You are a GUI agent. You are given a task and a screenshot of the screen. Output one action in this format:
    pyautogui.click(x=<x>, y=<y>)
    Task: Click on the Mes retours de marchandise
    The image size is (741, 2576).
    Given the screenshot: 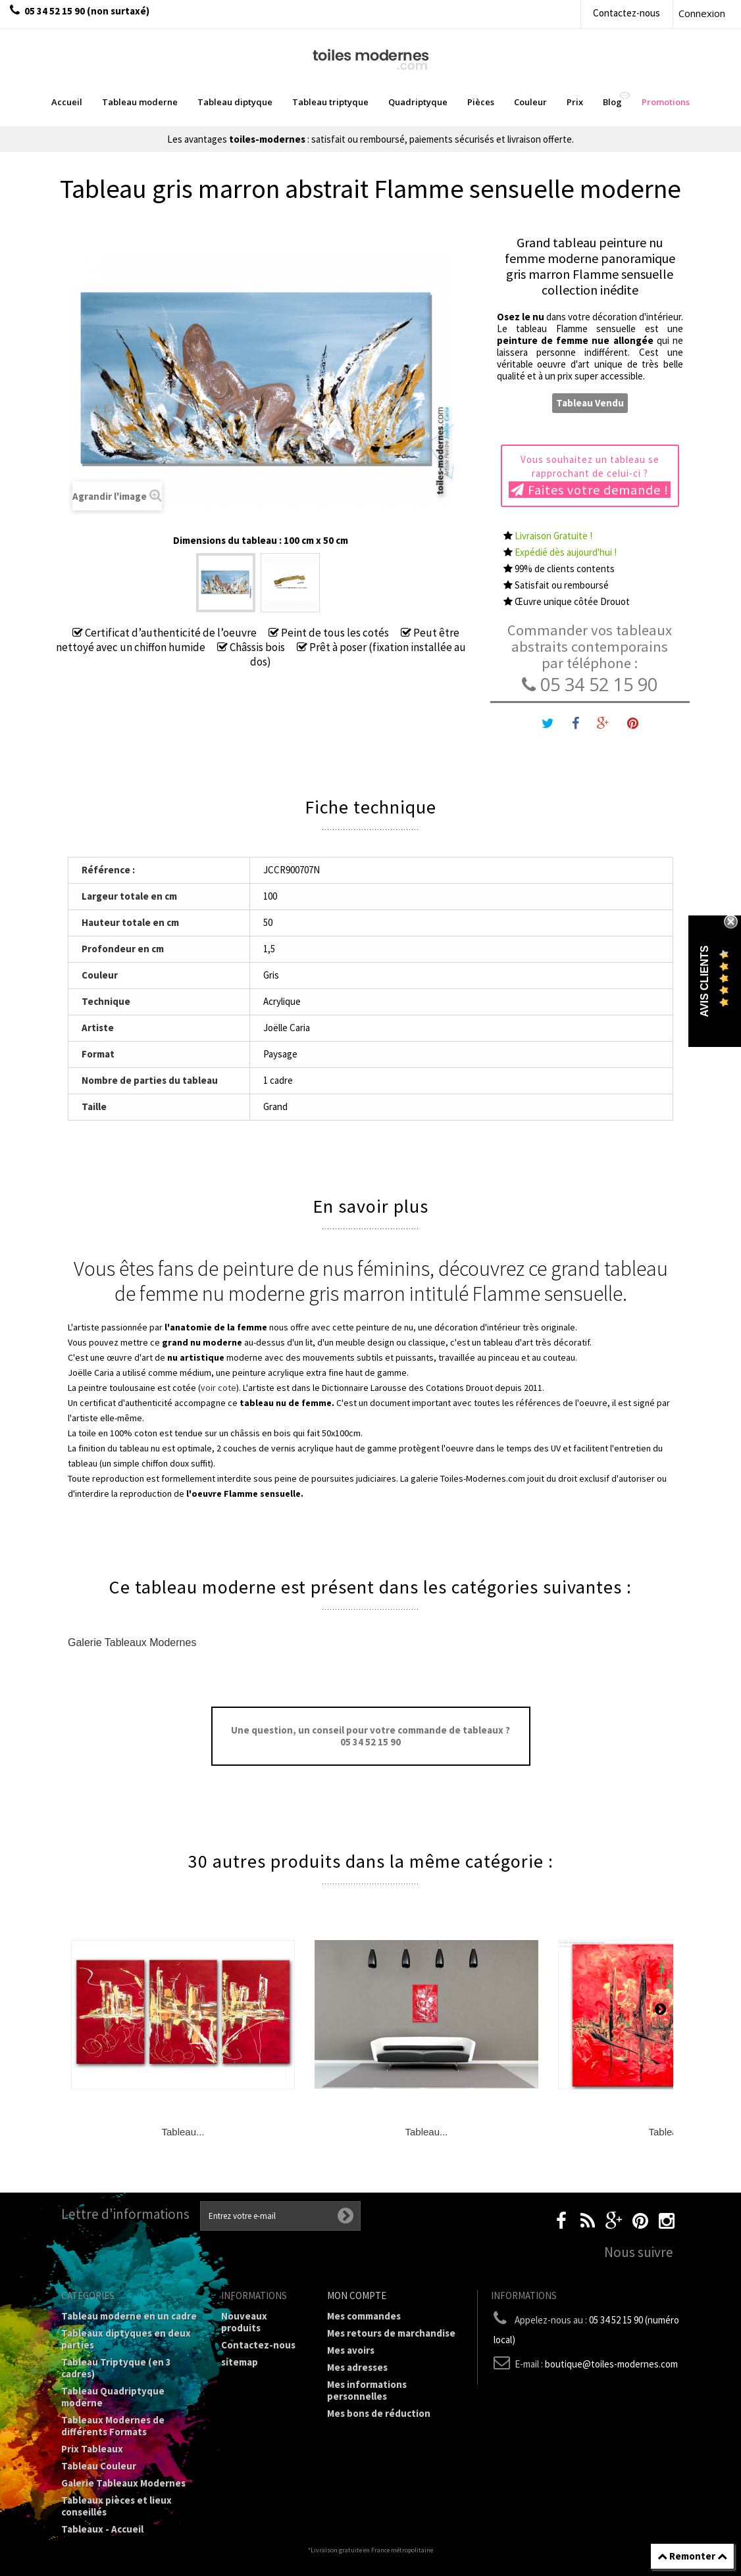 What is the action you would take?
    pyautogui.click(x=391, y=2333)
    